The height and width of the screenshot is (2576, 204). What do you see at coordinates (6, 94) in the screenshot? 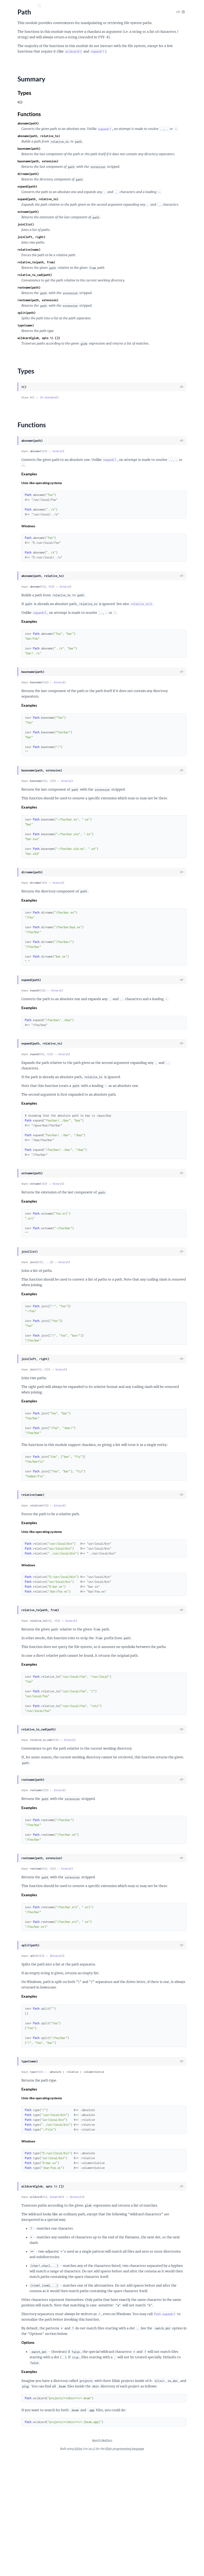
I see `Float` at bounding box center [6, 94].